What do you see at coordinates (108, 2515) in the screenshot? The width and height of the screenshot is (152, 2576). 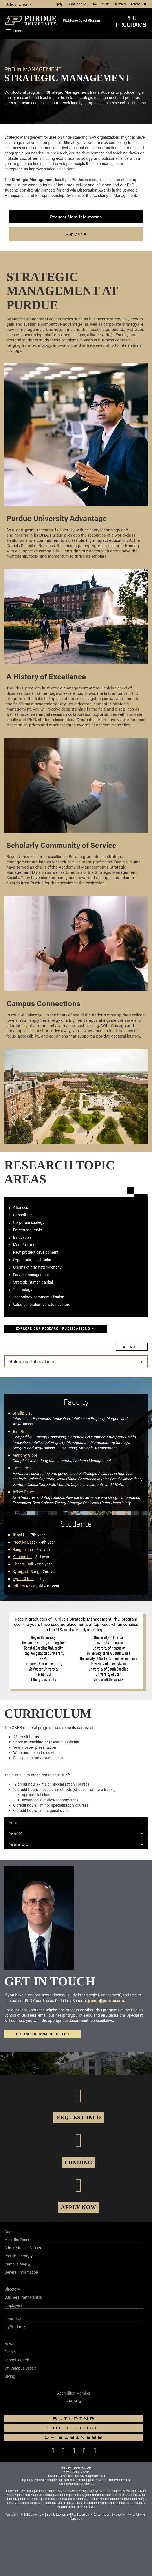 I see `College Scorecard (ed.gov)` at bounding box center [108, 2515].